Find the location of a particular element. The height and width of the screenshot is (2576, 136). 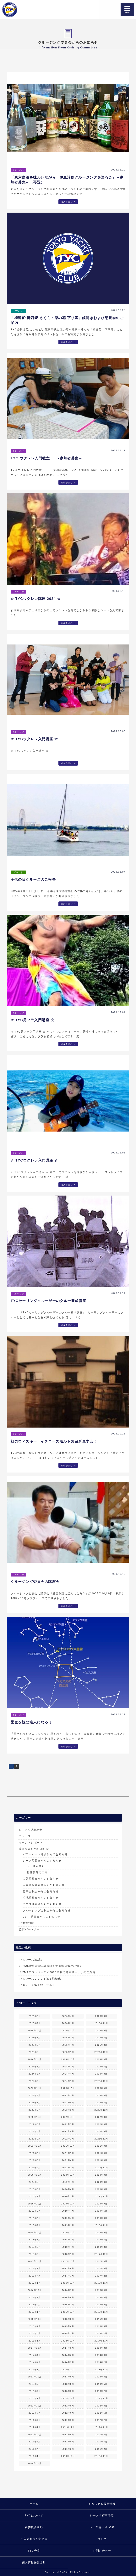

2021年3月 is located at coordinates (101, 2160).